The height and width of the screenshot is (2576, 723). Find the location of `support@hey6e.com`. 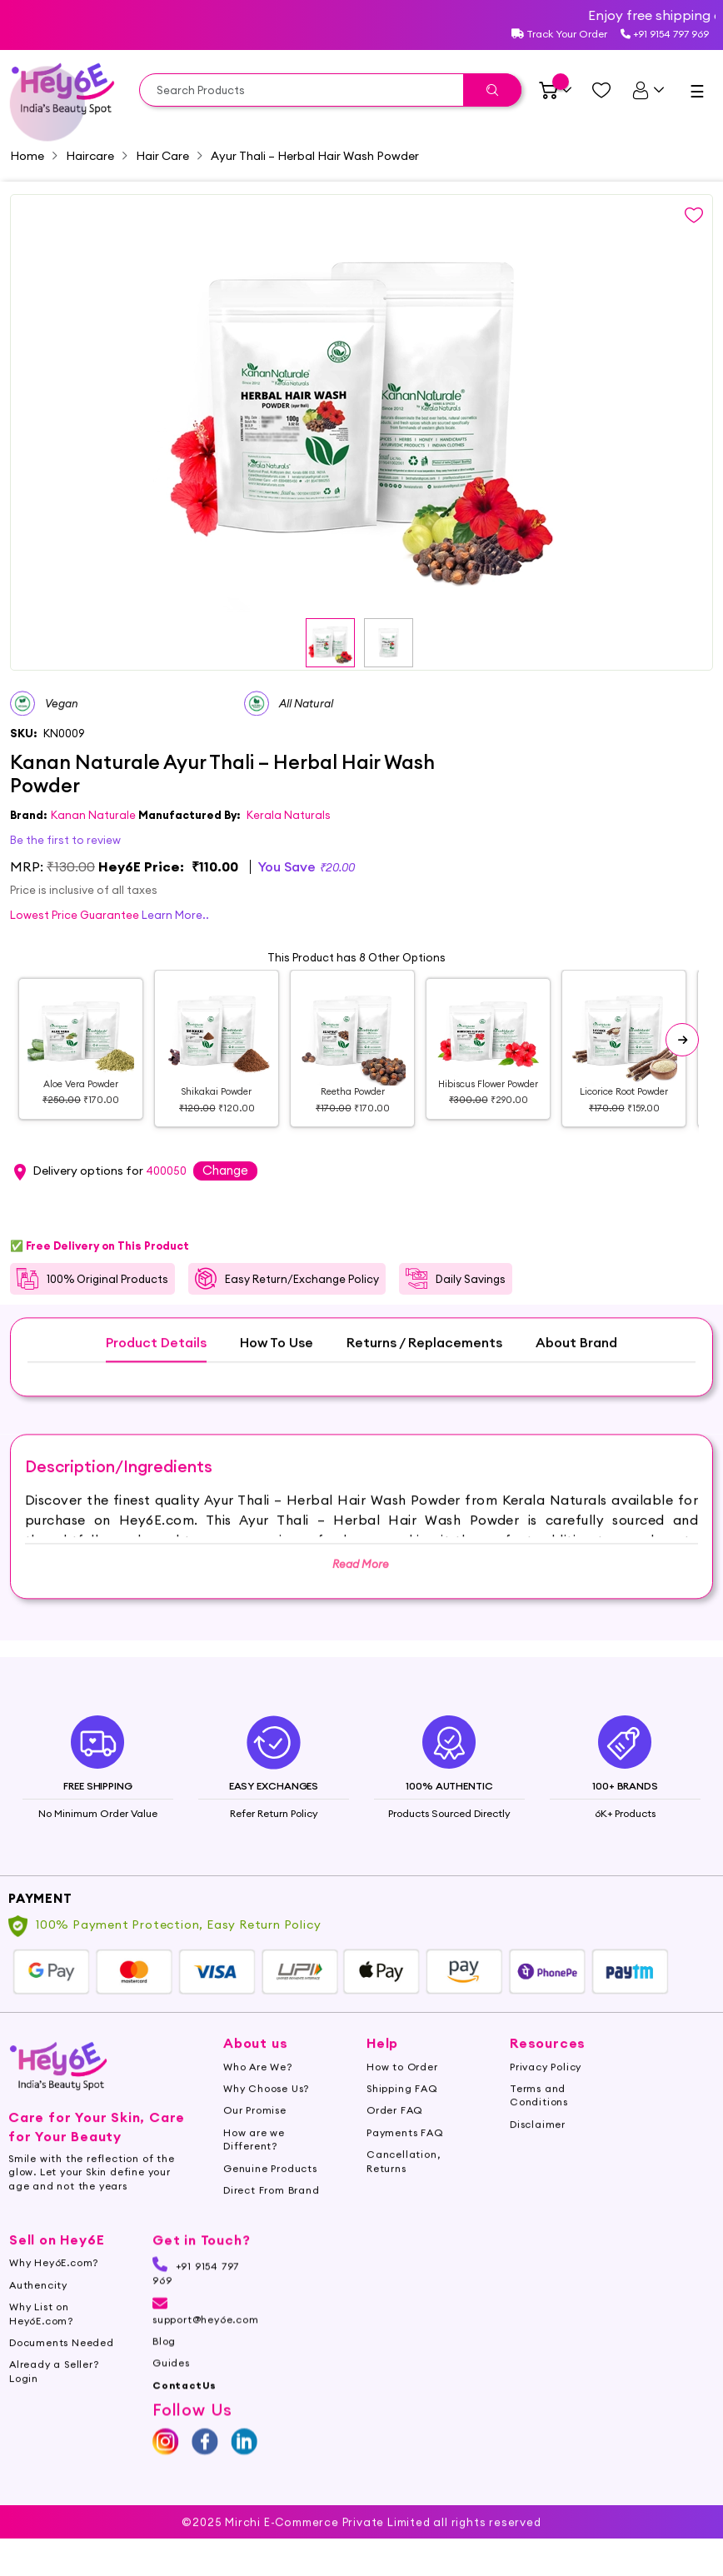

support@hey6e.com is located at coordinates (205, 2340).